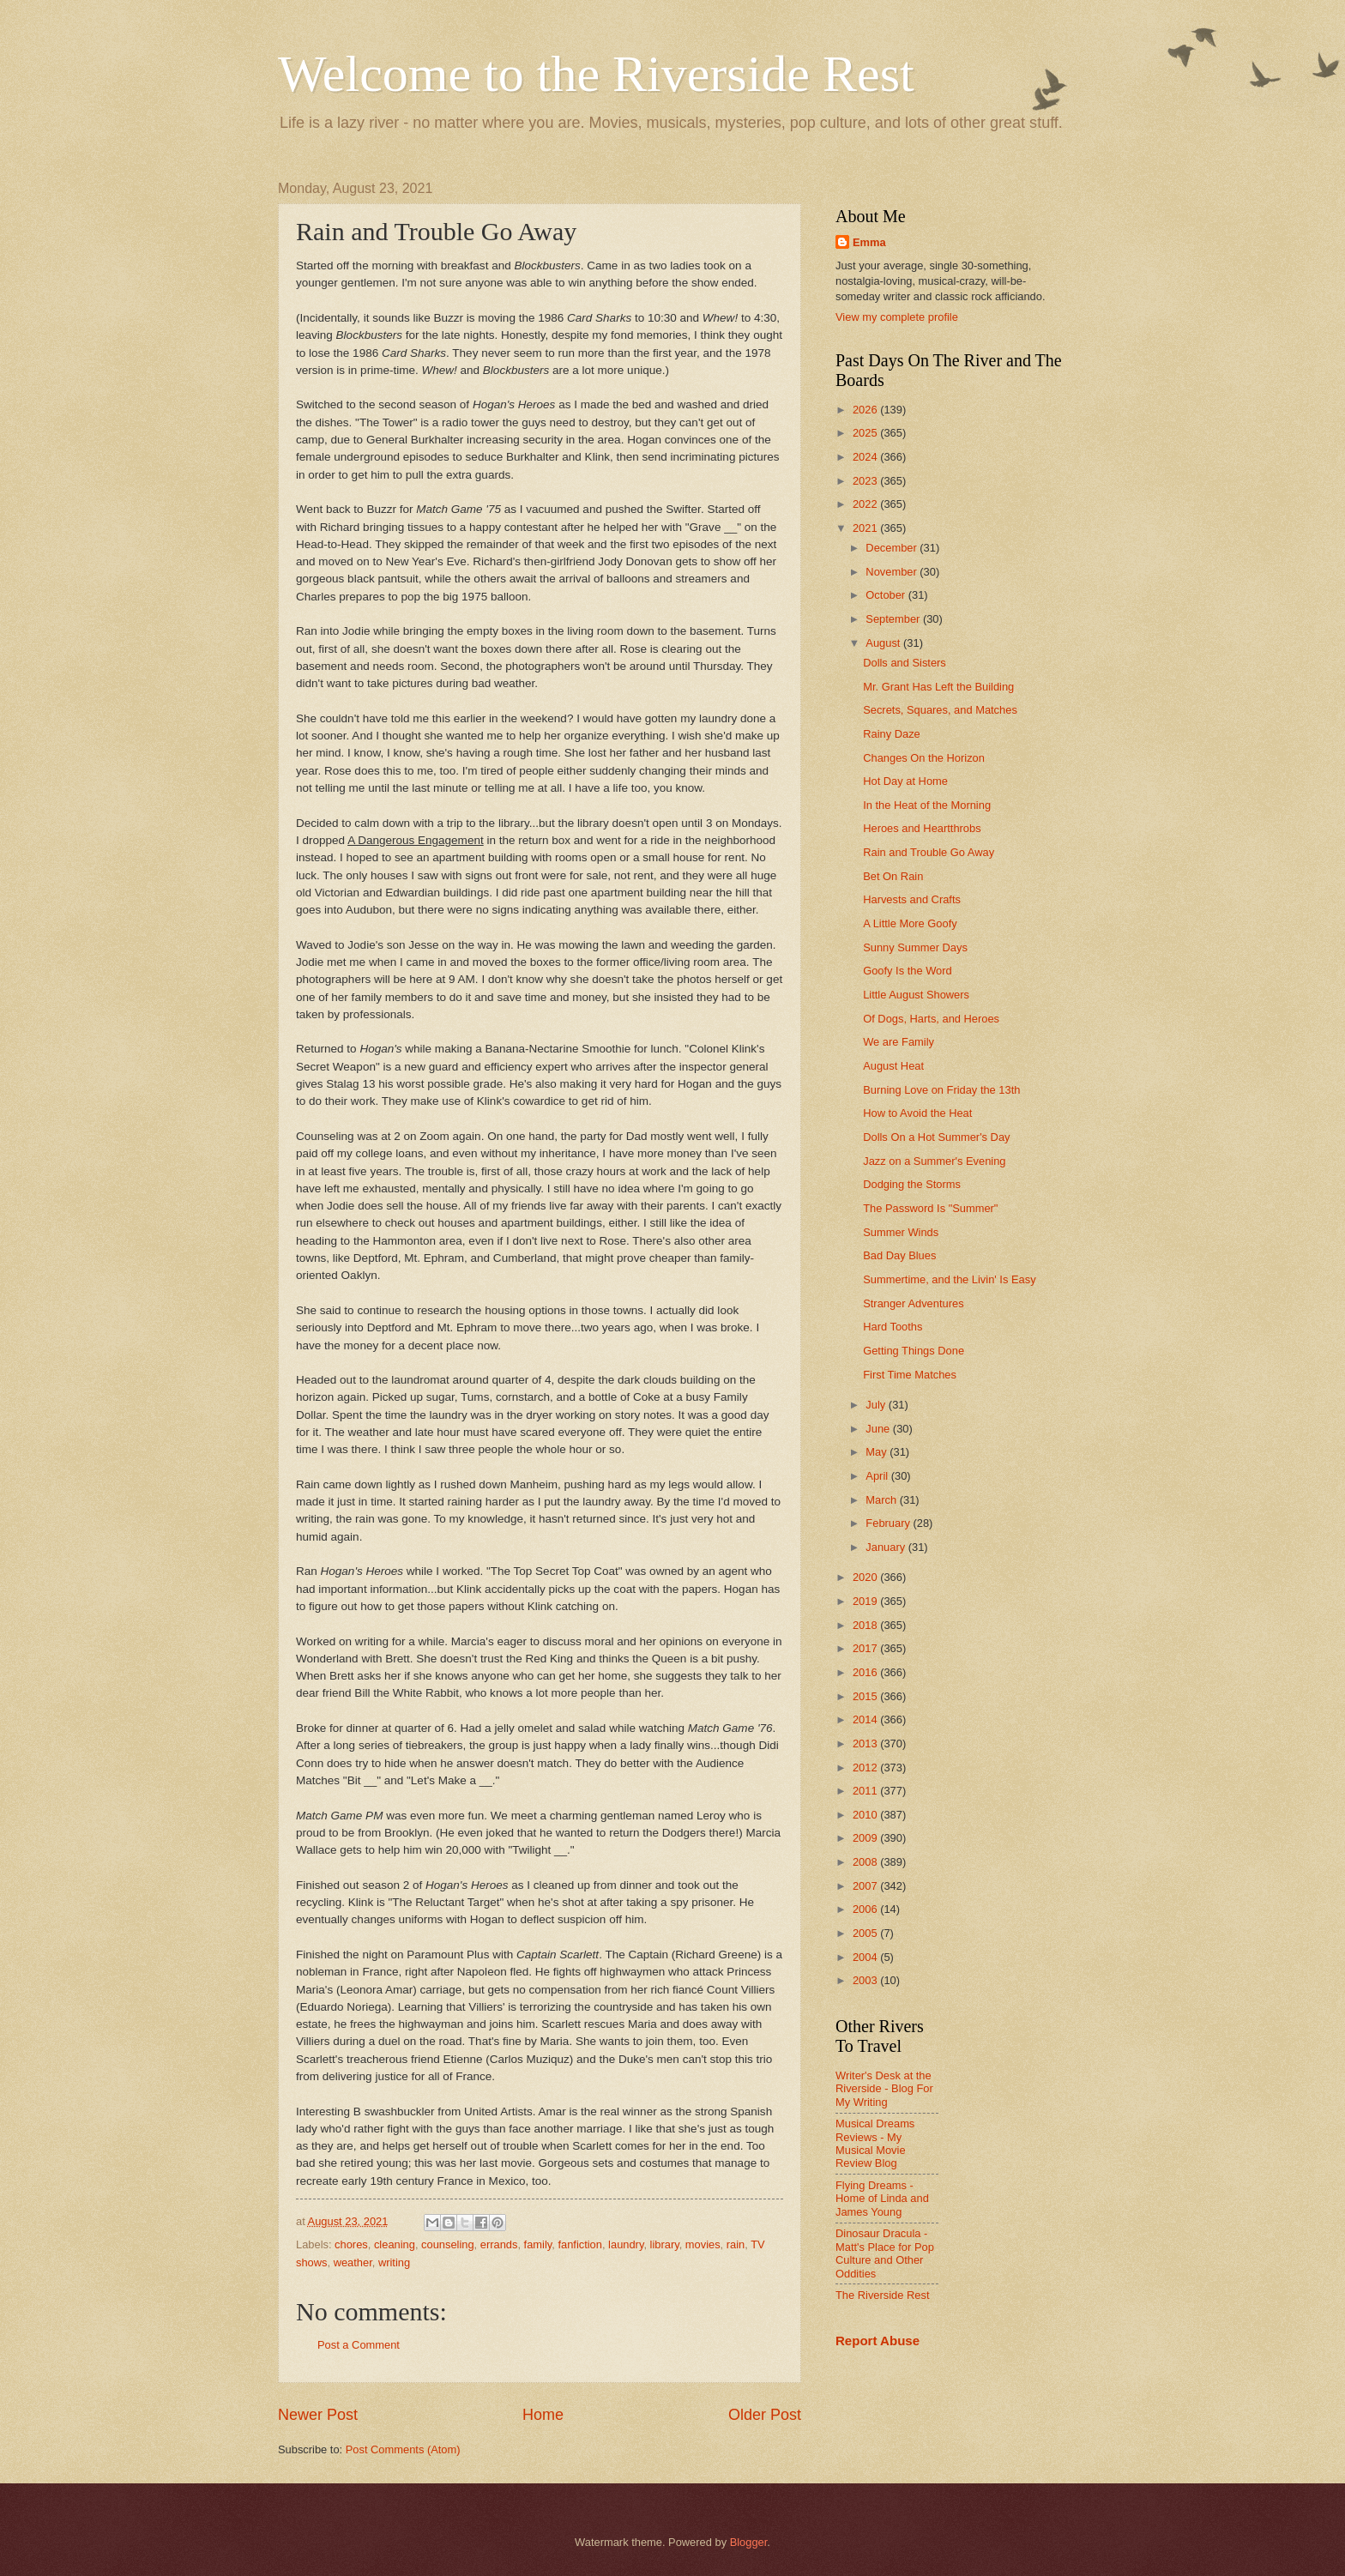 The image size is (1345, 2576). I want to click on Bad Day Blues, so click(899, 1255).